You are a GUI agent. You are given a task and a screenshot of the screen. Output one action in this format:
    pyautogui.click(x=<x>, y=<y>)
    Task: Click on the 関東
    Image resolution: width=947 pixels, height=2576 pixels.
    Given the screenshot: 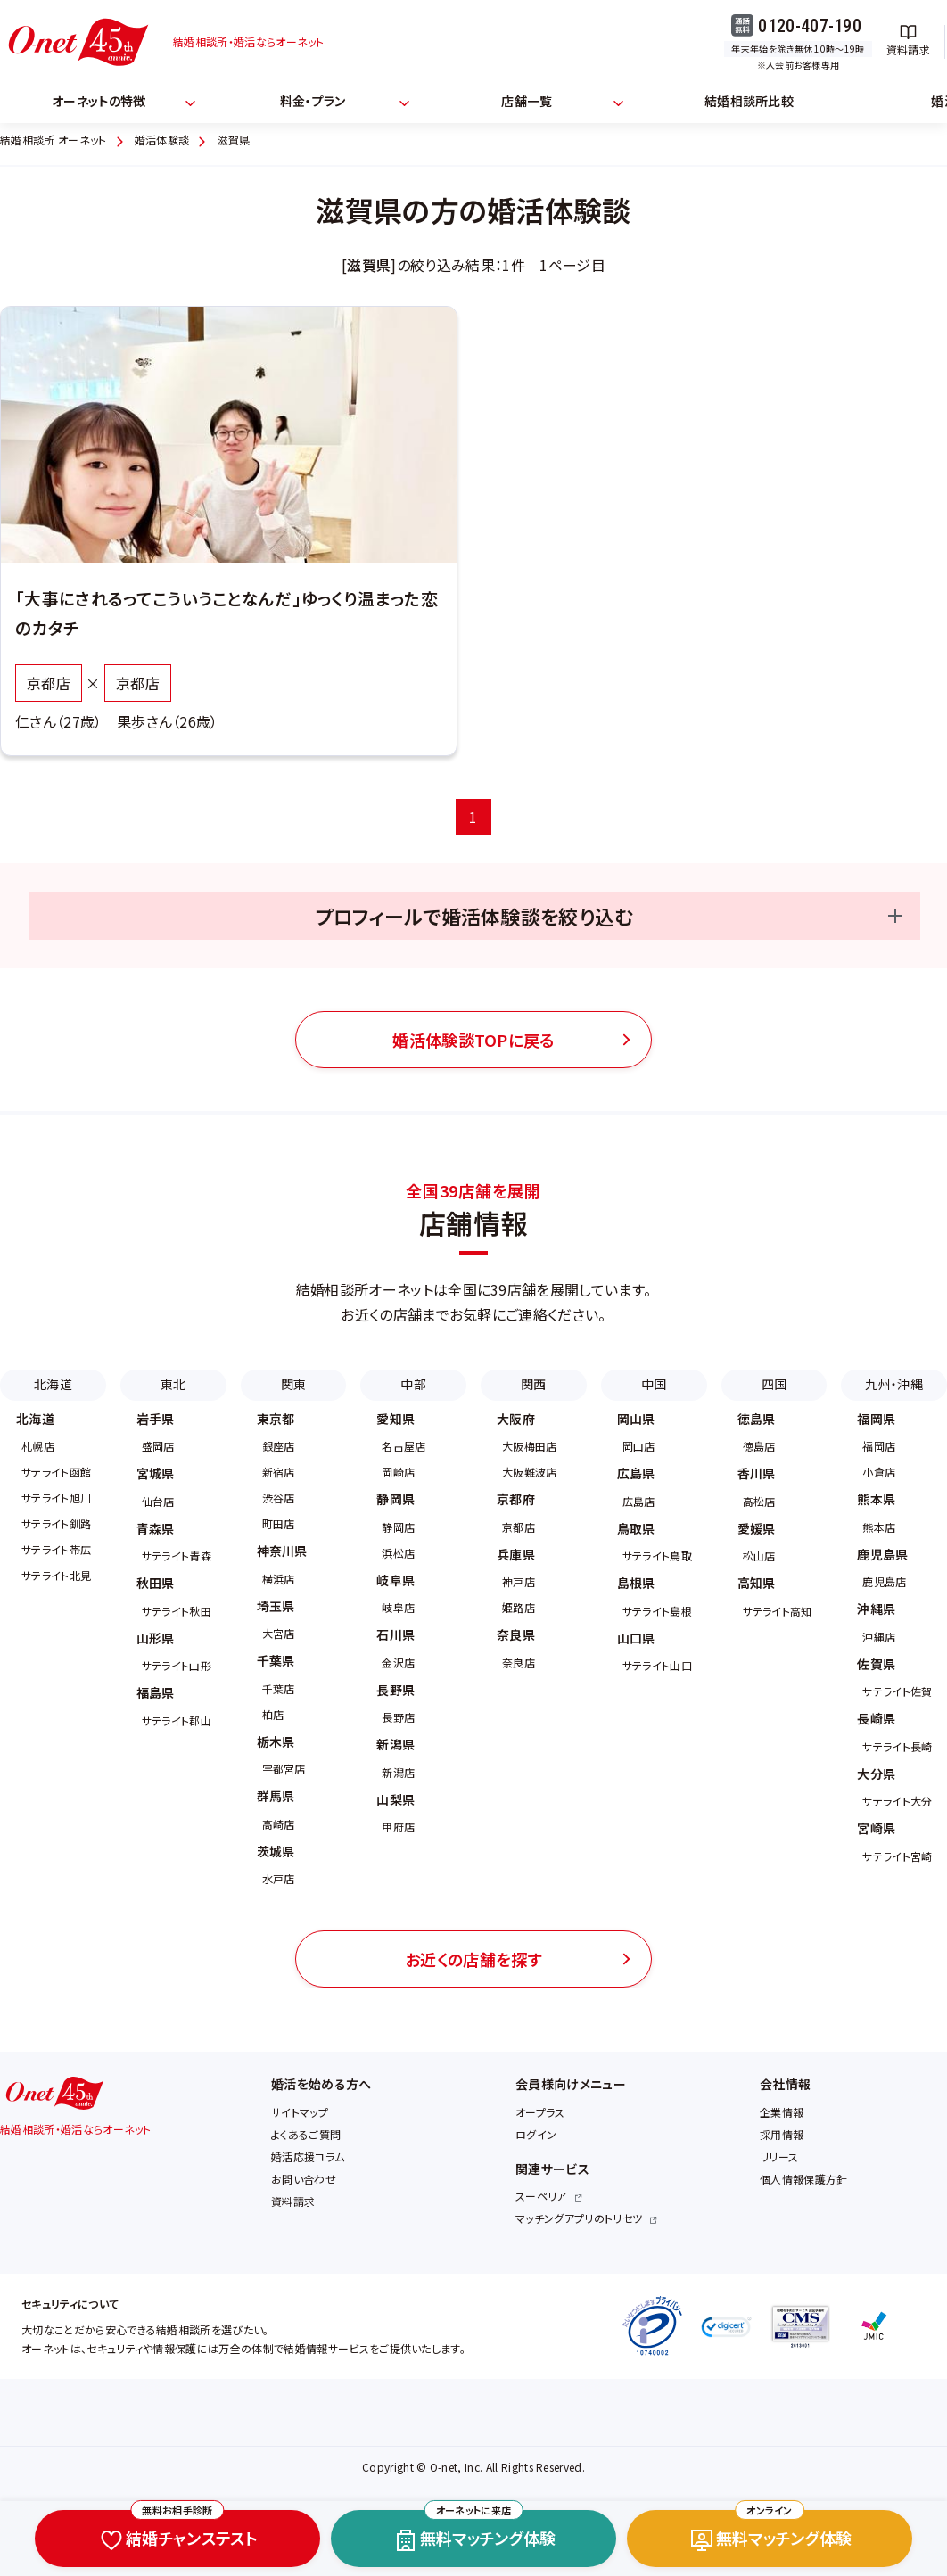 What is the action you would take?
    pyautogui.click(x=294, y=1384)
    